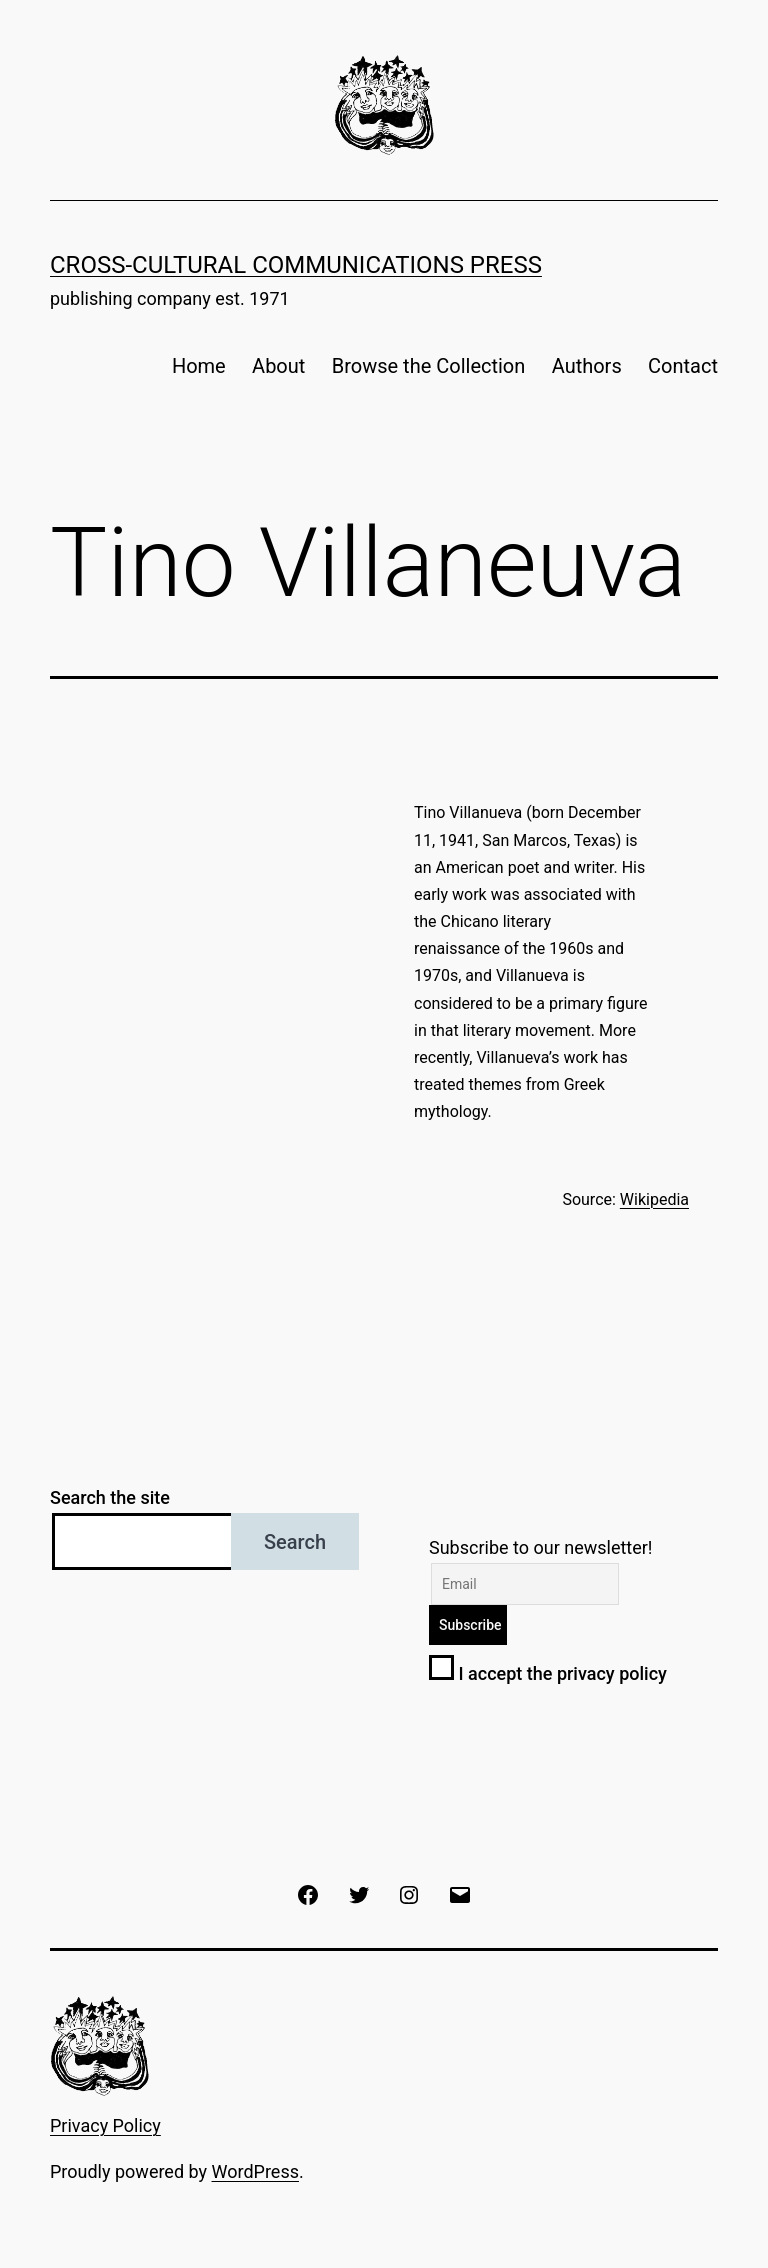  What do you see at coordinates (295, 1542) in the screenshot?
I see `Search` at bounding box center [295, 1542].